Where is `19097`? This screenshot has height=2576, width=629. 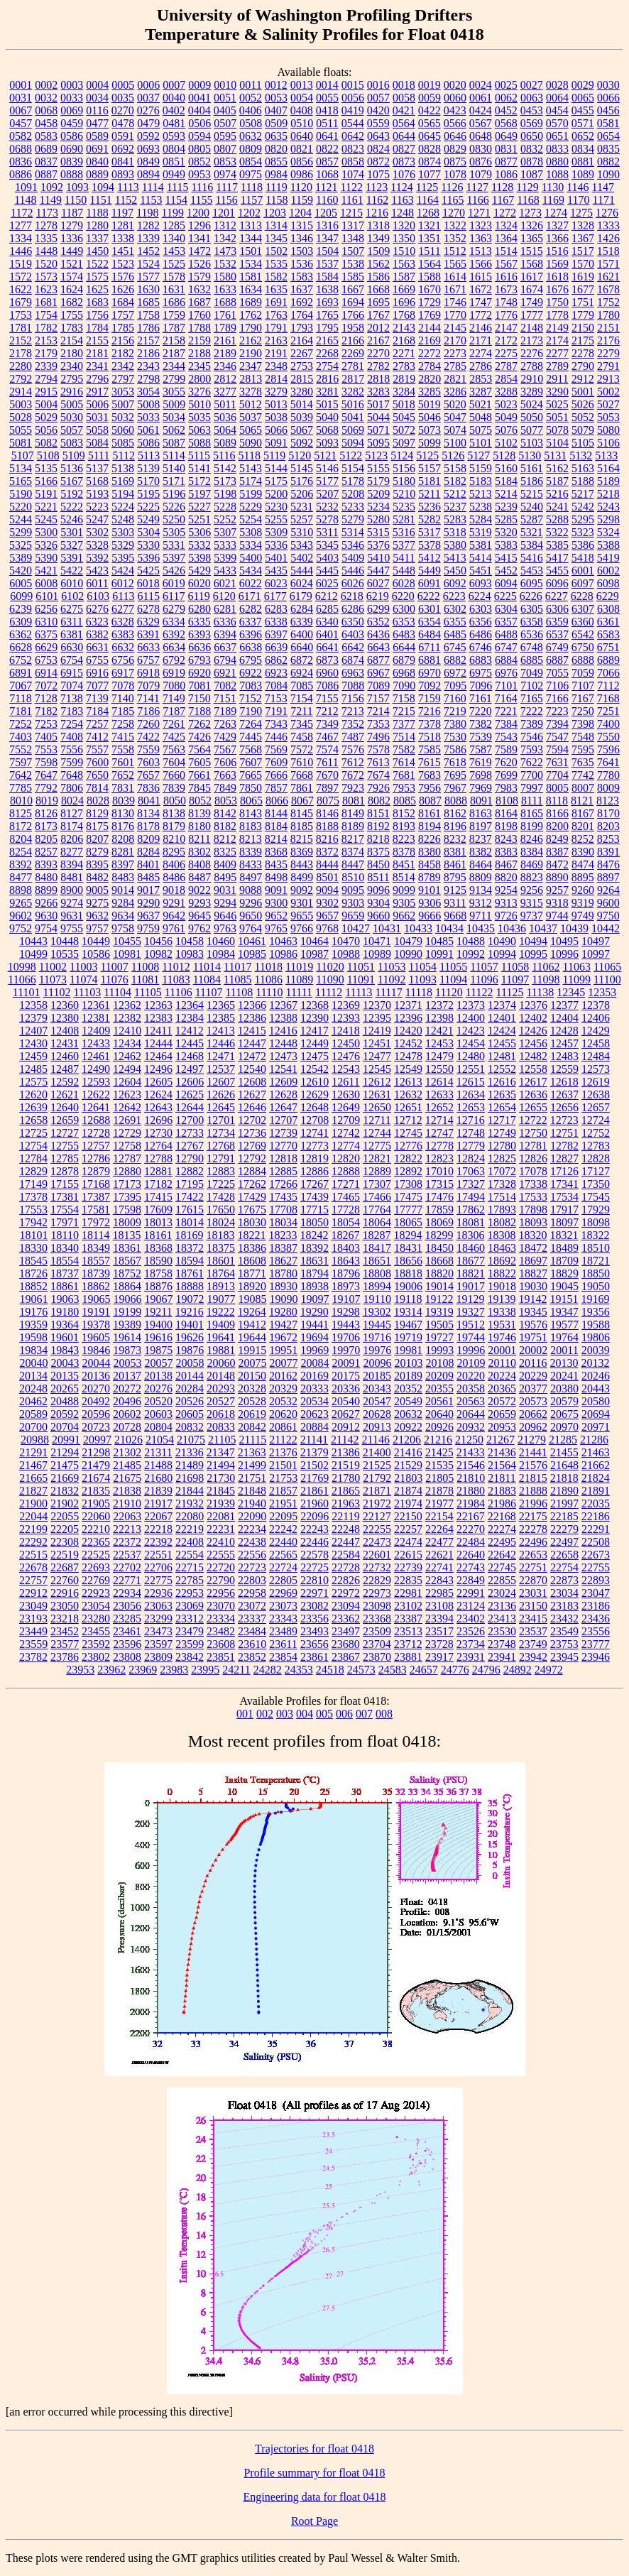 19097 is located at coordinates (315, 1299).